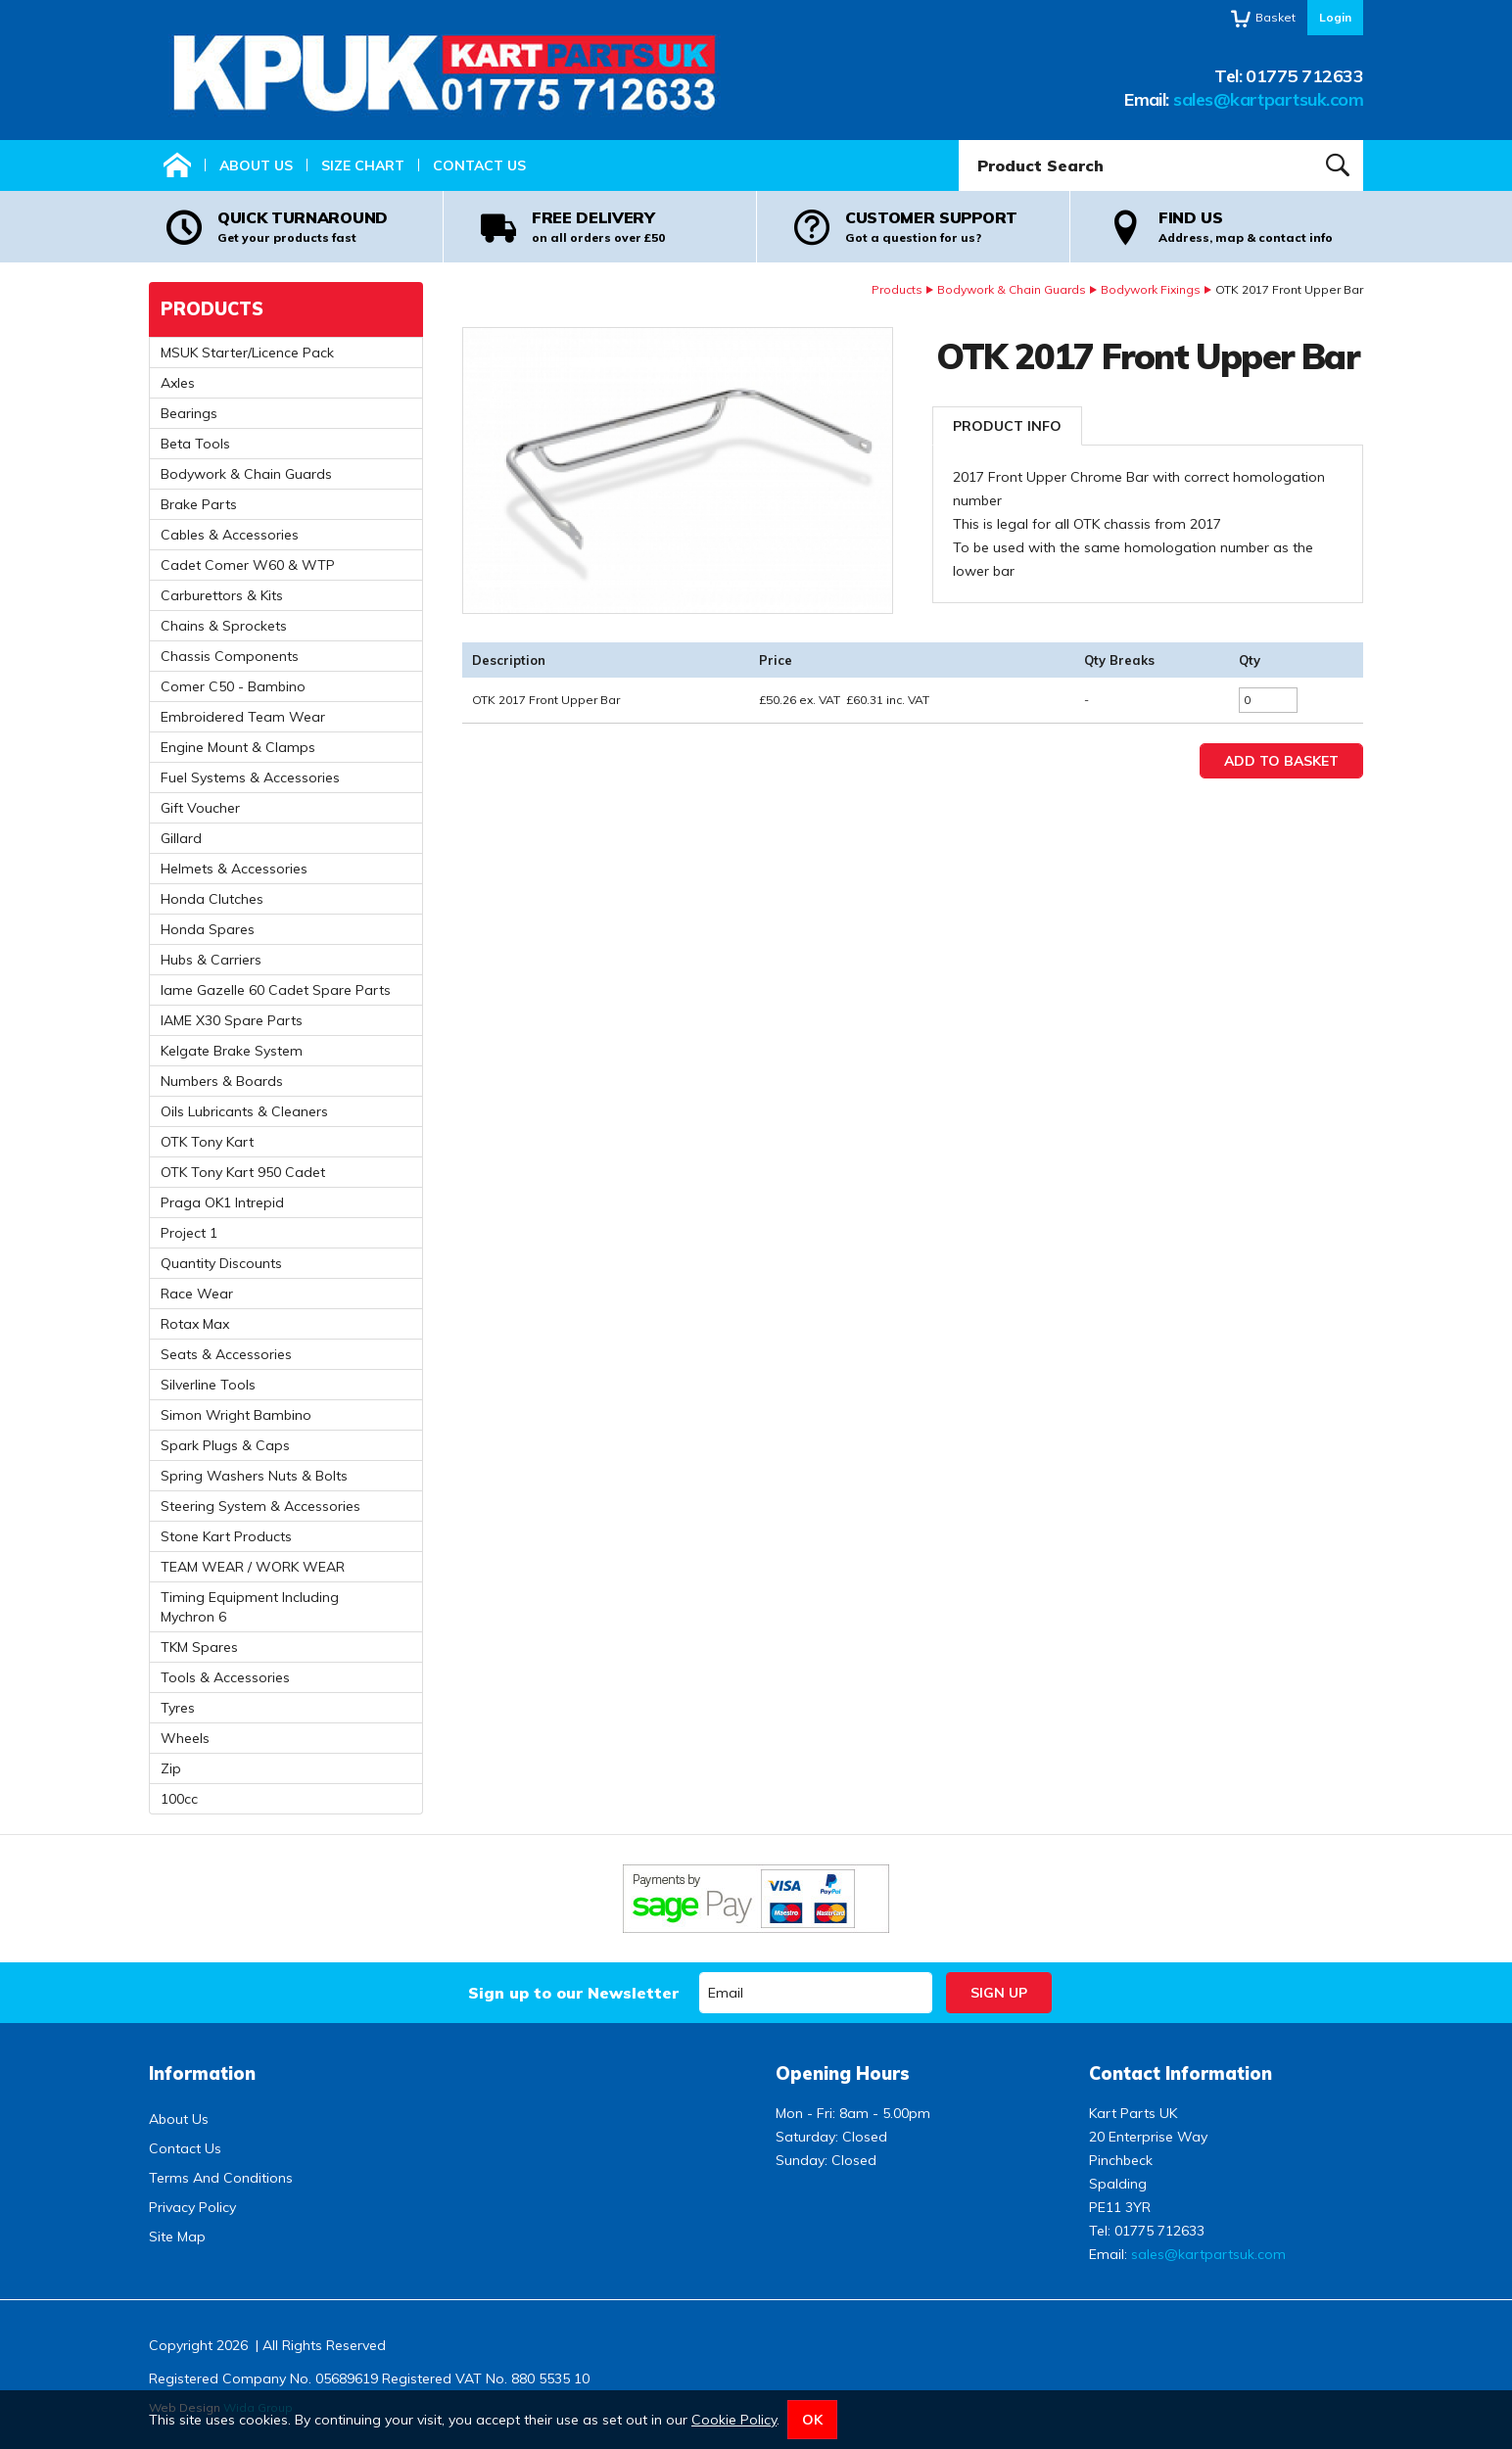 The width and height of the screenshot is (1512, 2449). I want to click on Hubs & Carriers, so click(211, 959).